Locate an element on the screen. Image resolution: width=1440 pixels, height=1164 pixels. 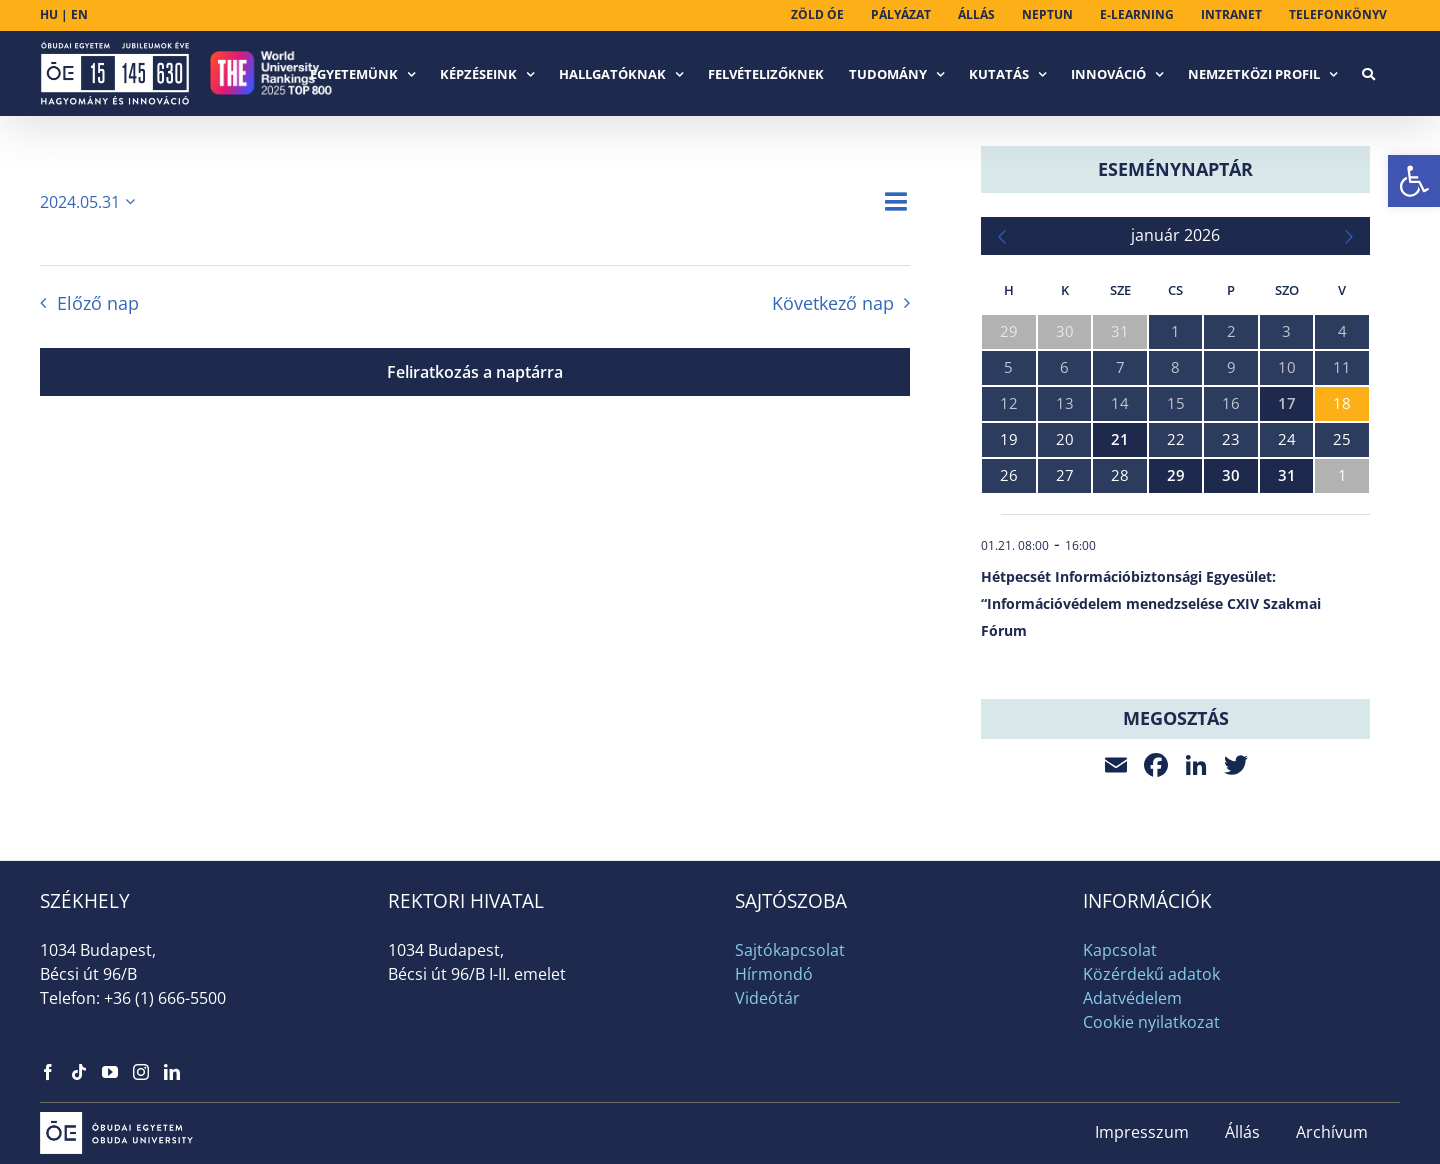
Kapcsolat [link] is located at coordinates (1120, 950).